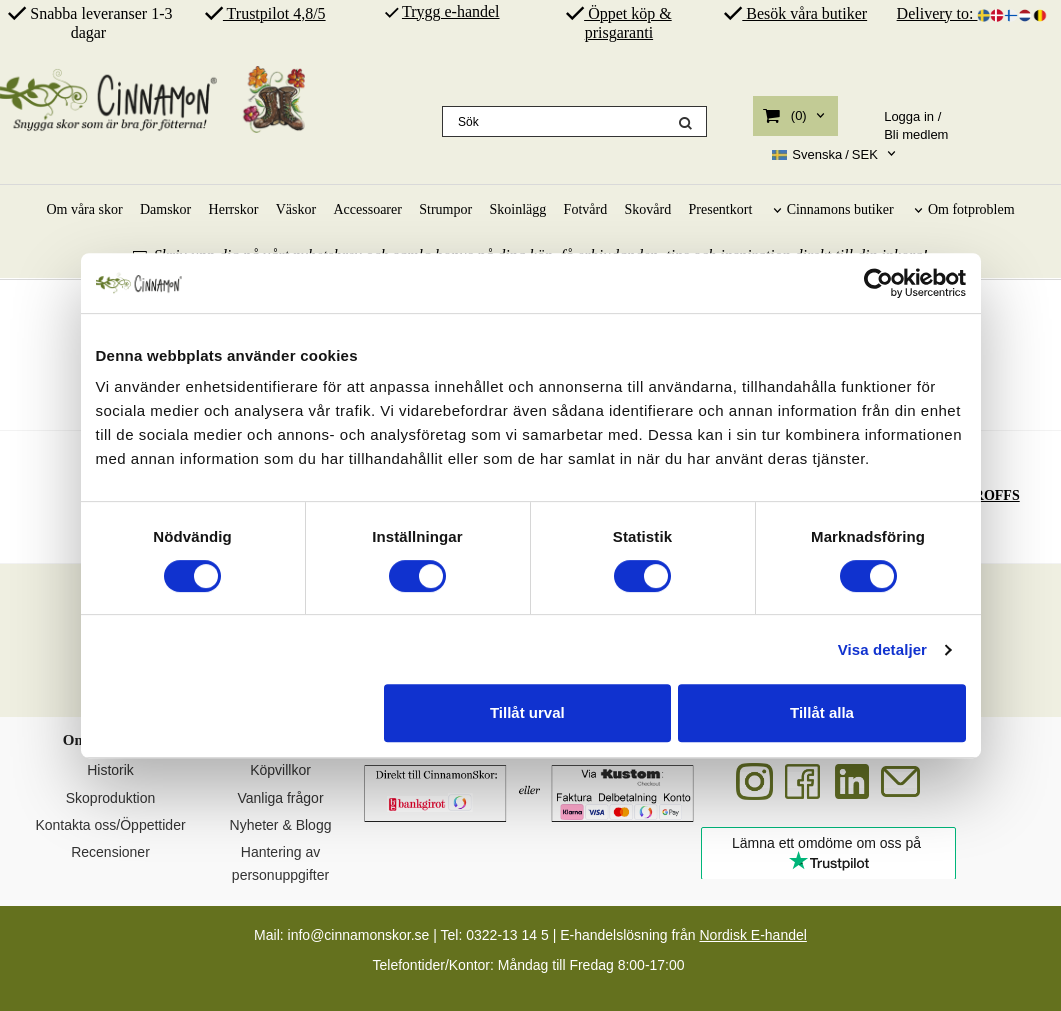 This screenshot has height=1011, width=1061. I want to click on Skoinlägg, so click(517, 209).